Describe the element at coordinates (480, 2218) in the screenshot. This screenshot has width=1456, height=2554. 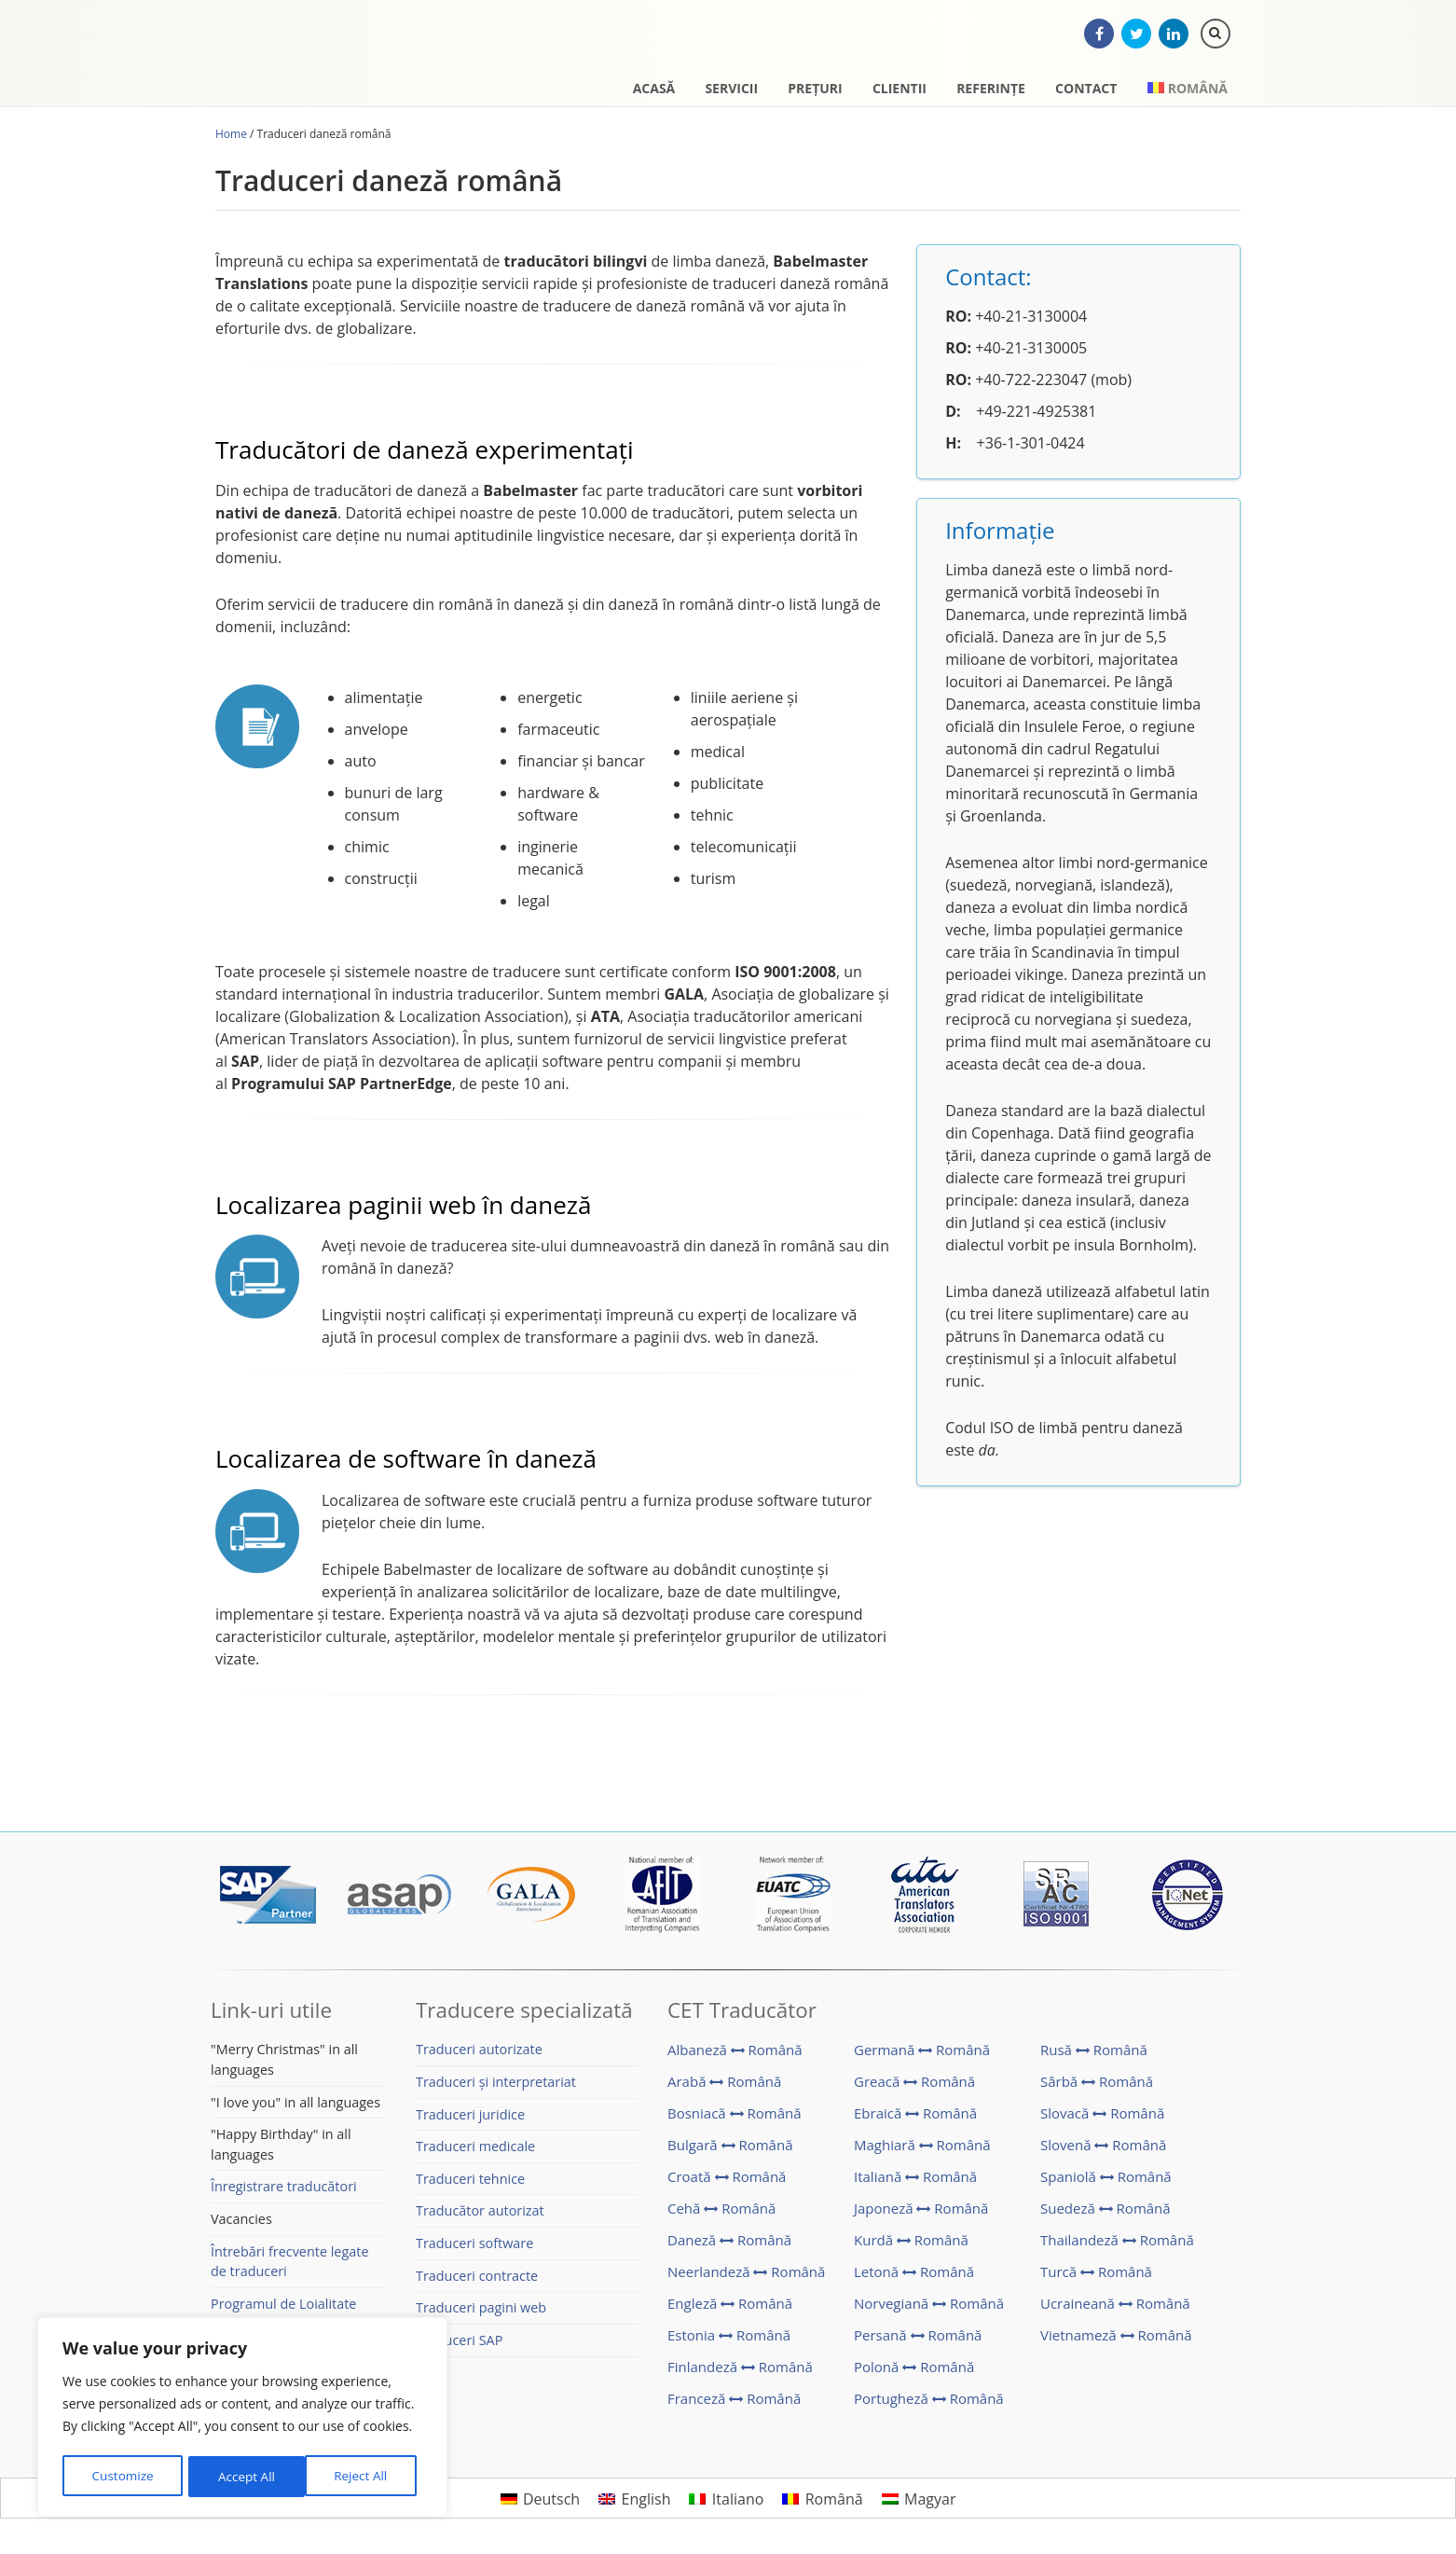
I see `Traducător autorizat` at that location.